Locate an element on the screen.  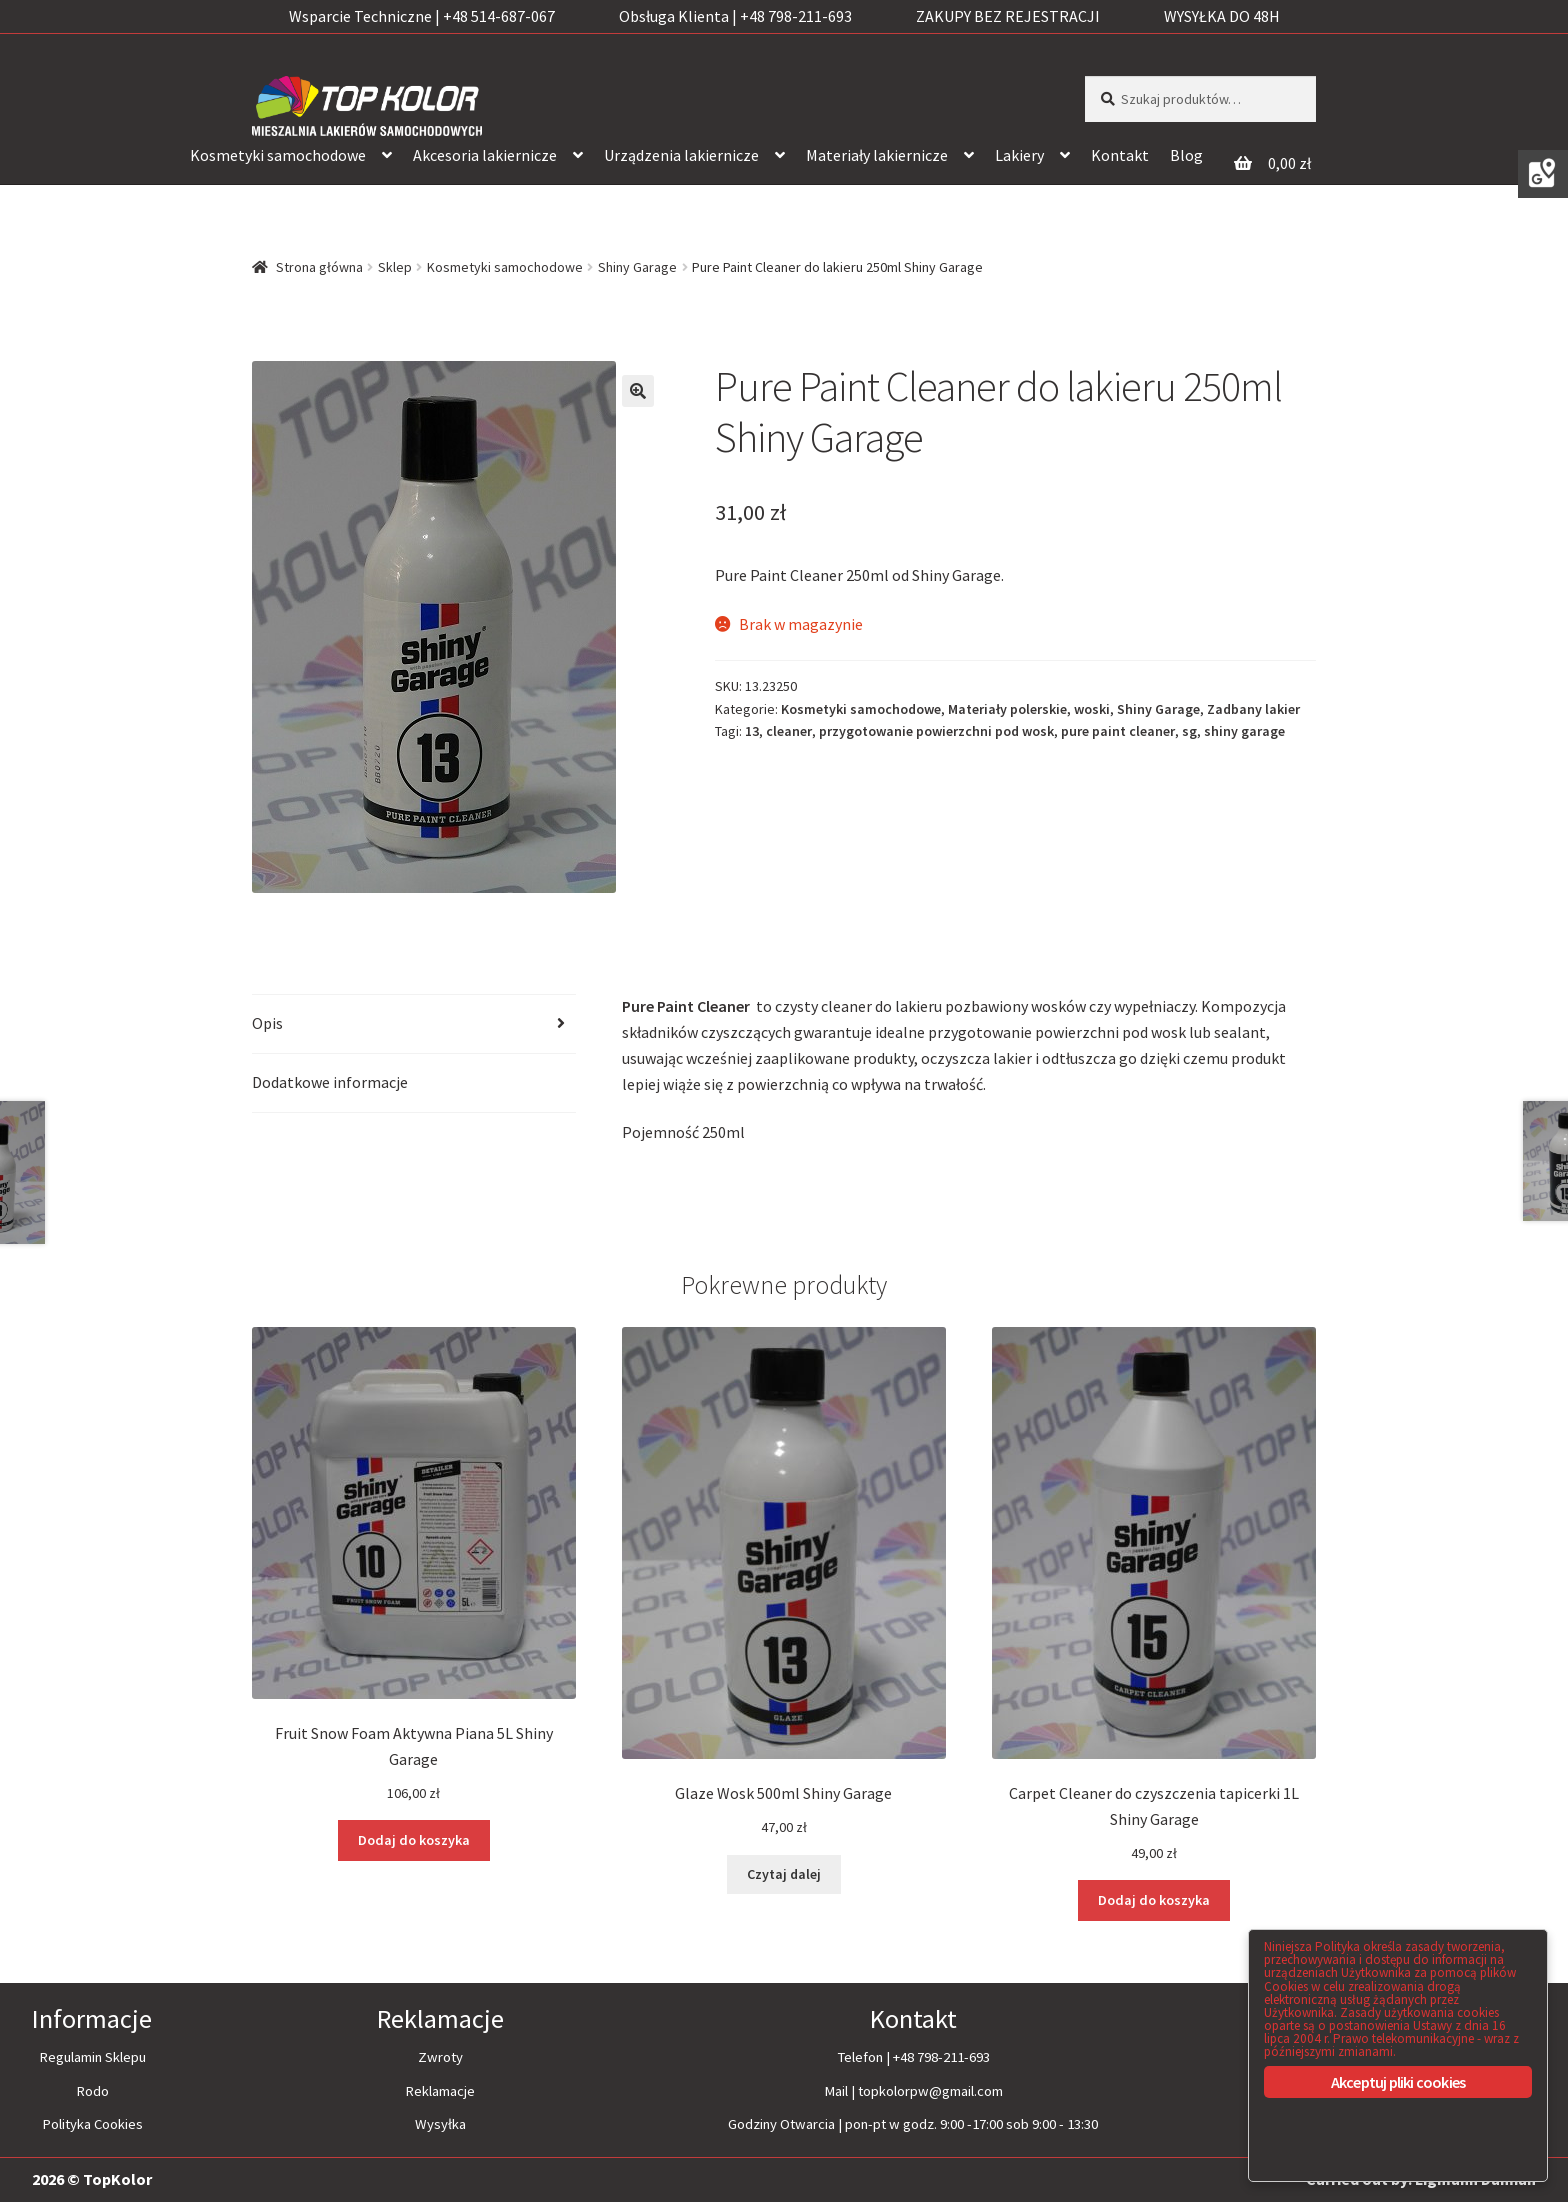
przygotowanie powierzchni pod wosk is located at coordinates (936, 731).